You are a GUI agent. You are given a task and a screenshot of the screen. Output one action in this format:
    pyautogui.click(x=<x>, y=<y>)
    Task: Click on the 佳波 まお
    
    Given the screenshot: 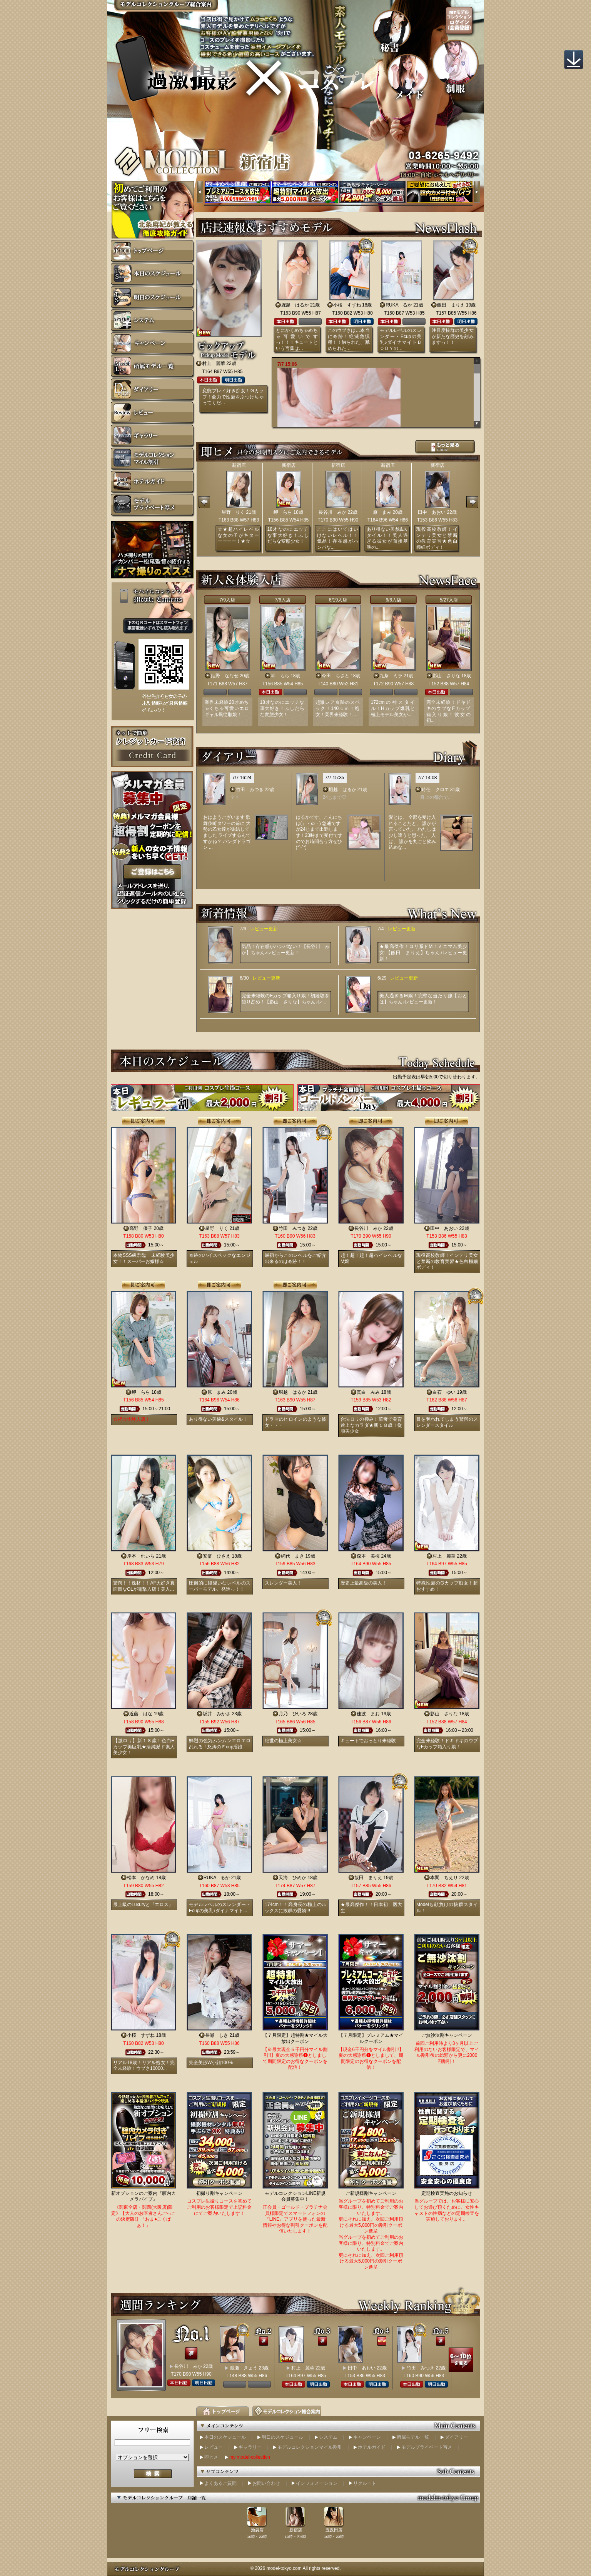 What is the action you would take?
    pyautogui.click(x=368, y=1713)
    